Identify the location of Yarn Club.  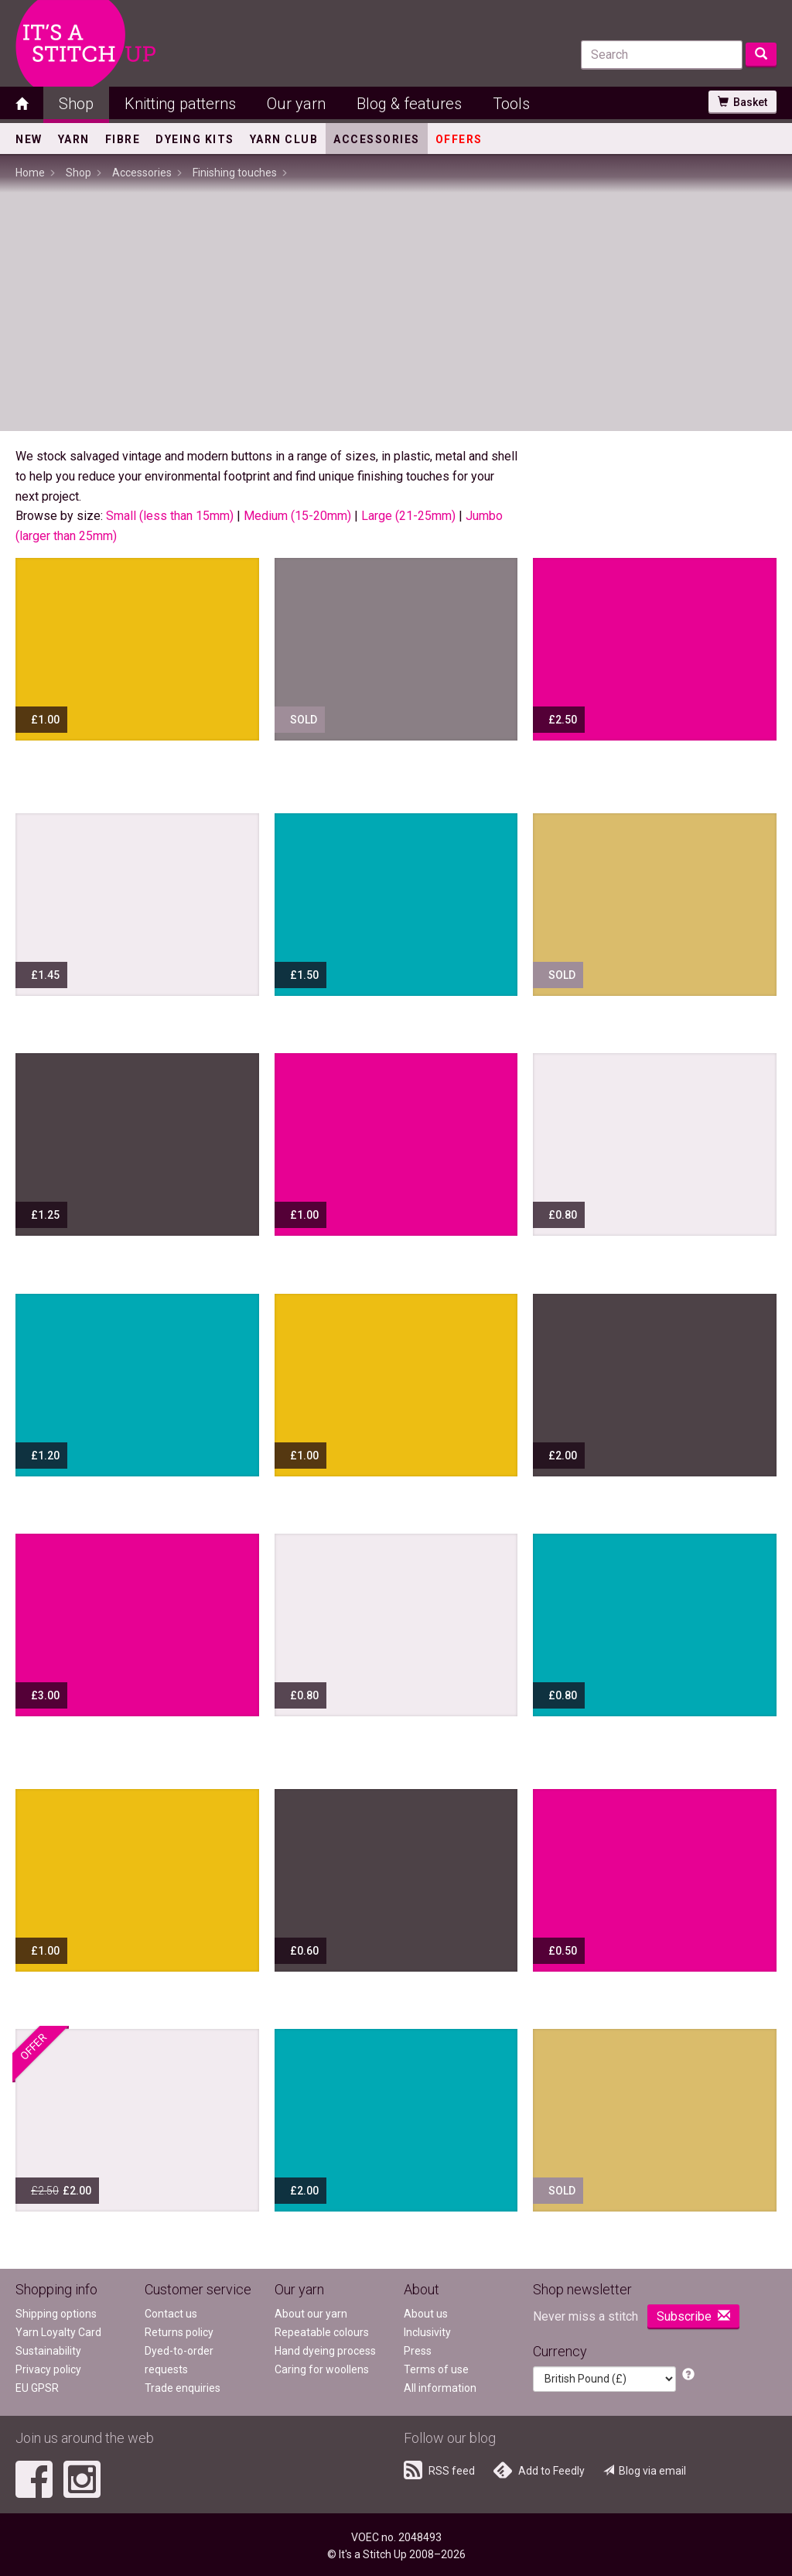
(284, 139).